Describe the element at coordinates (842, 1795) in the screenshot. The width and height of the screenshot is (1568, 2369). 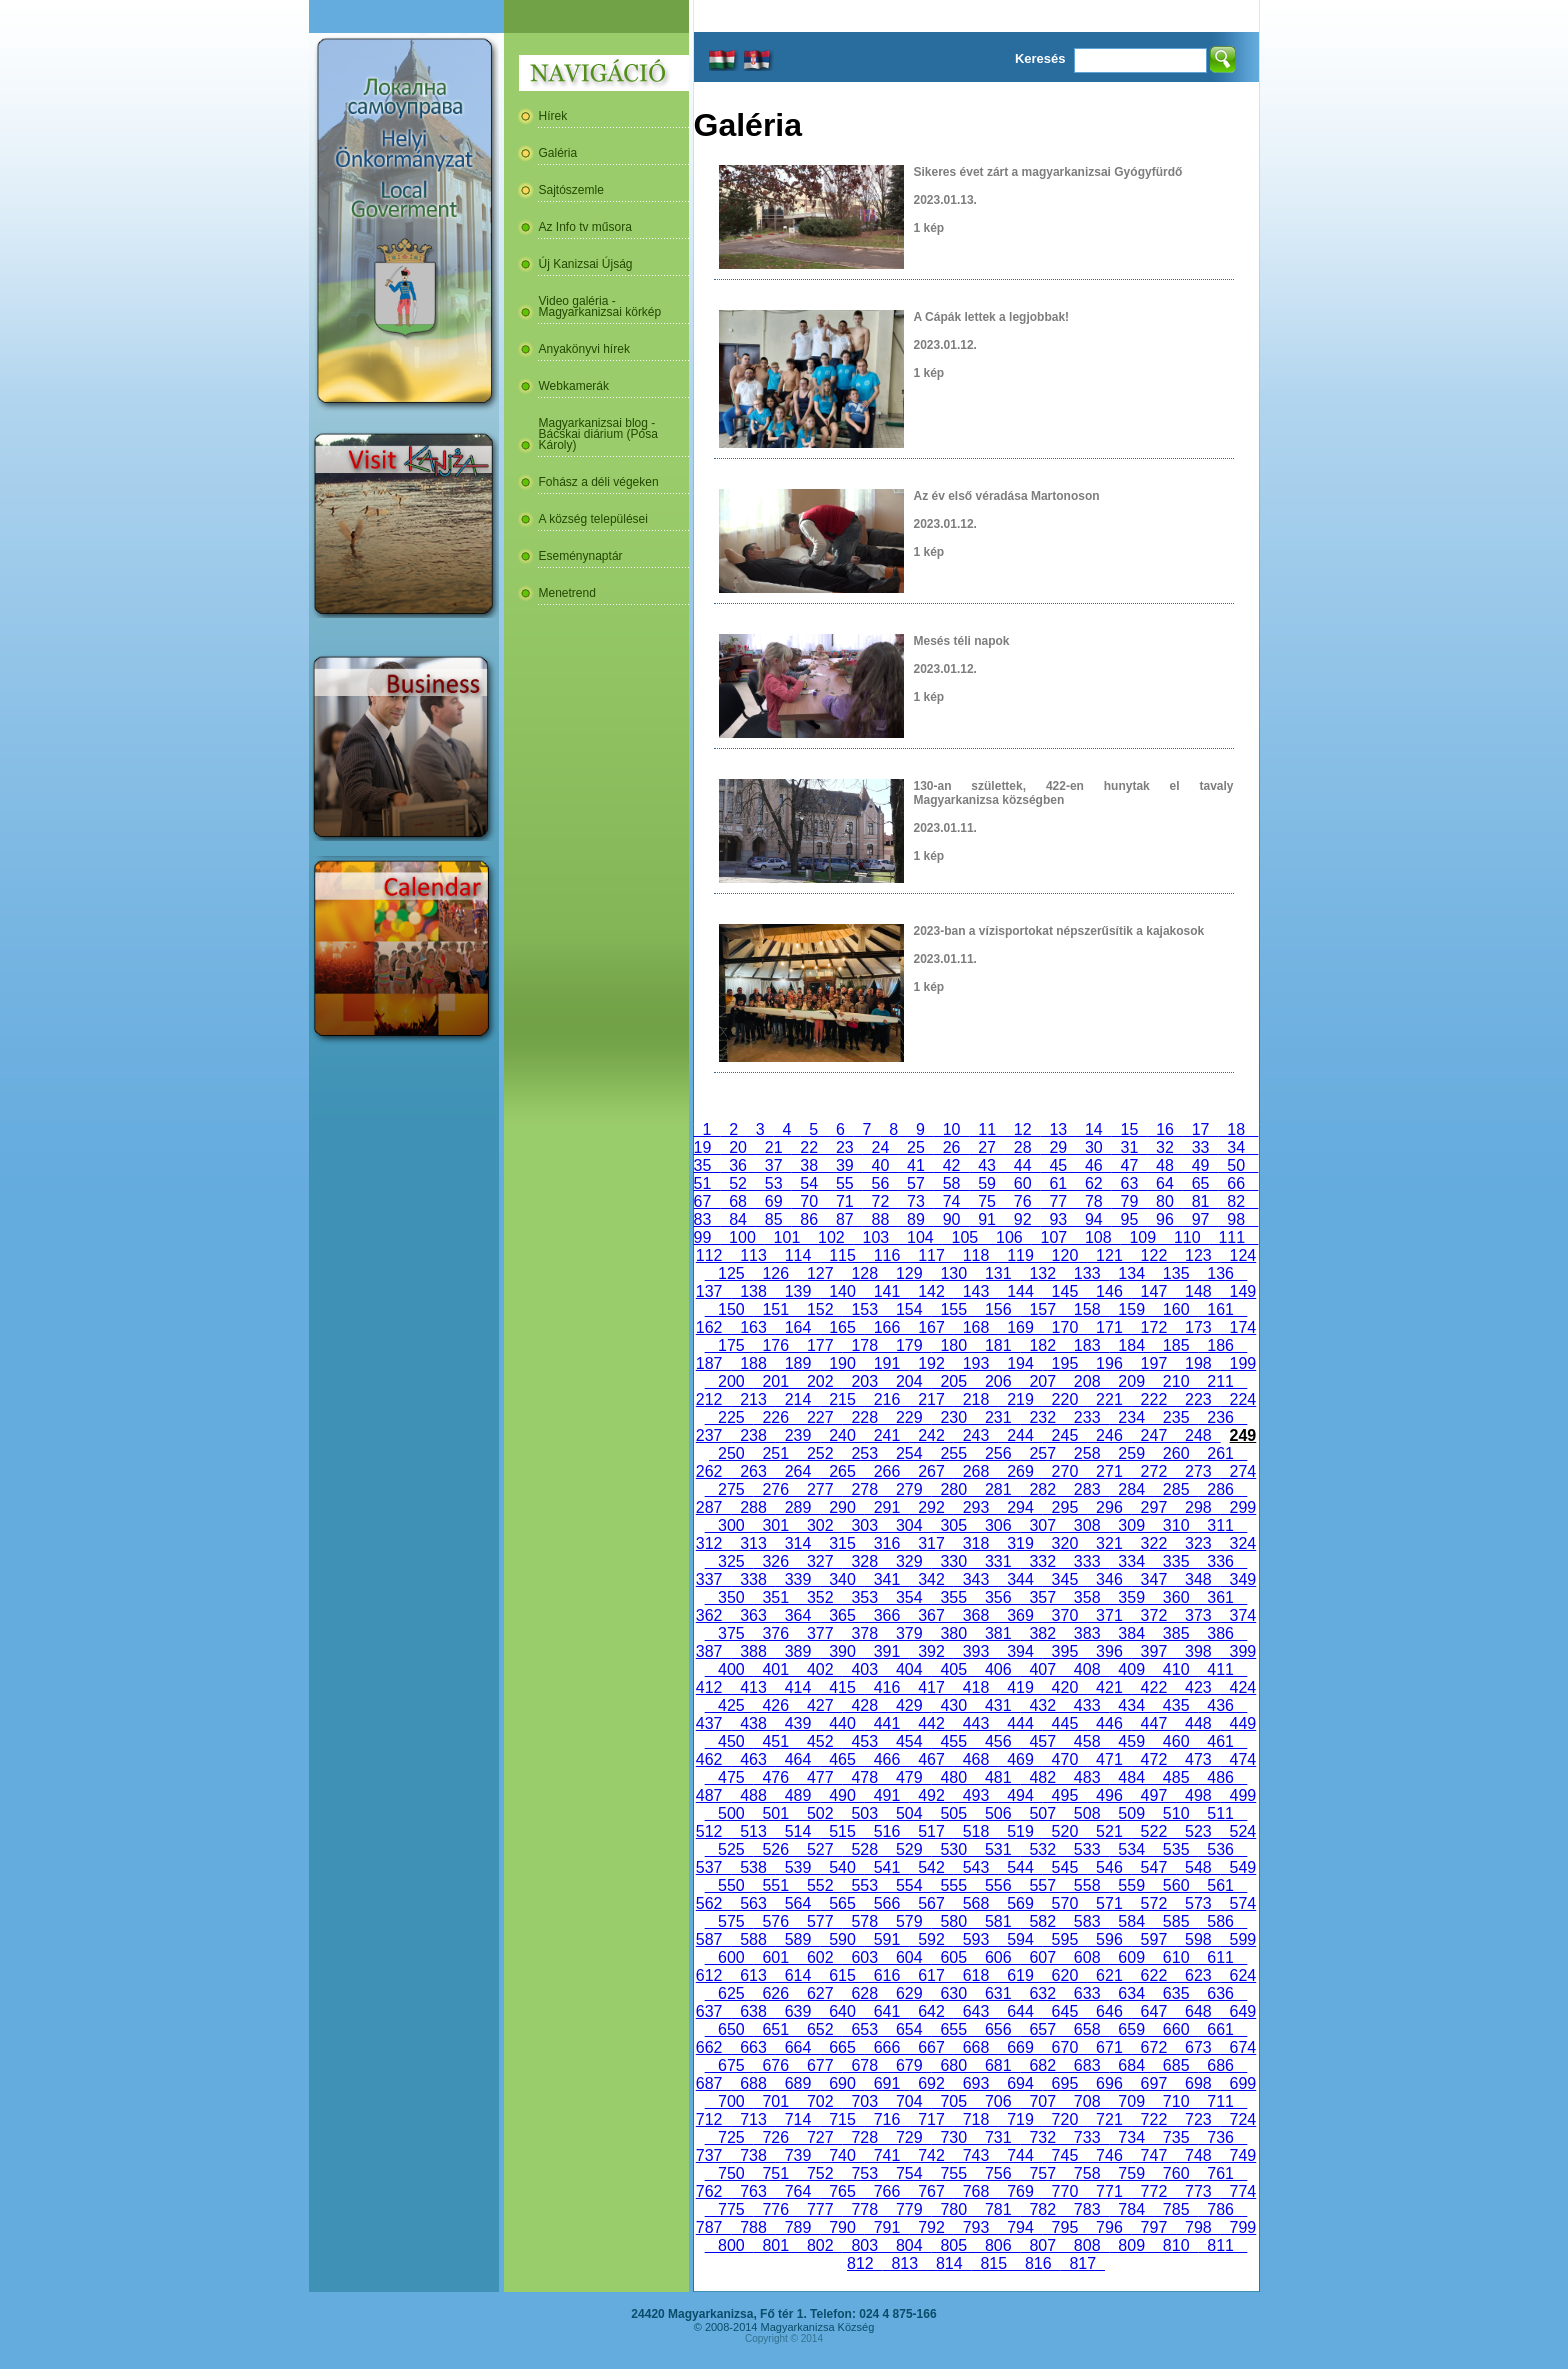
I see `490` at that location.